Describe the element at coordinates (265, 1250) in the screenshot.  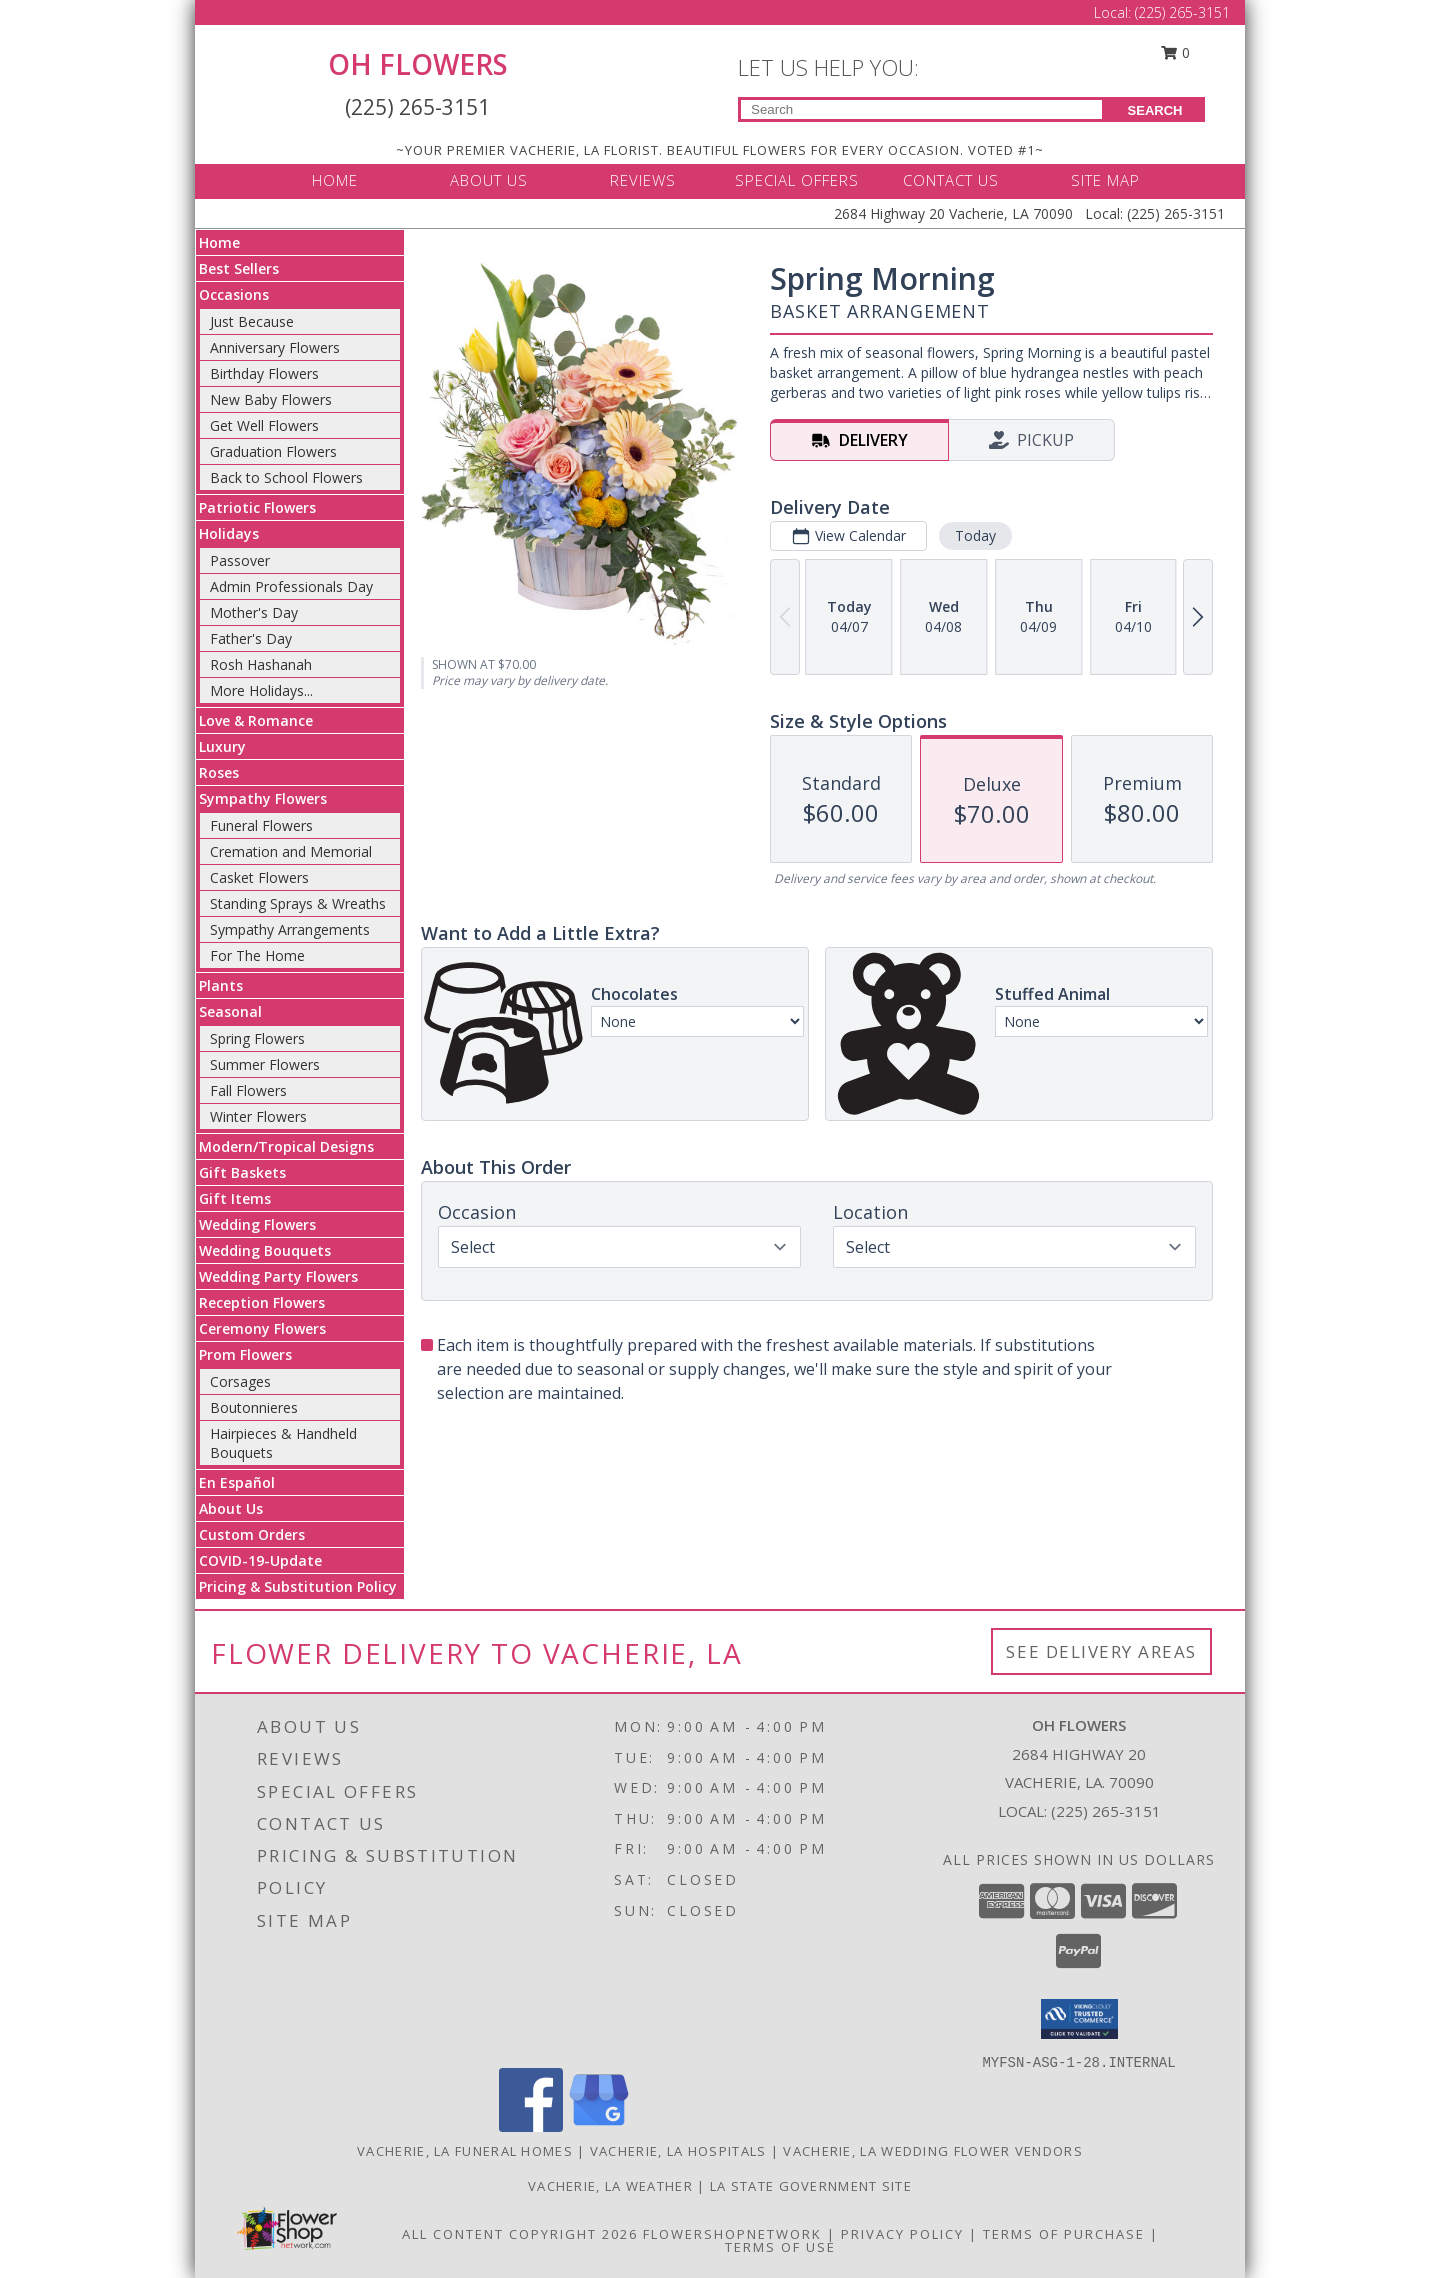
I see `Wedding Bouquets` at that location.